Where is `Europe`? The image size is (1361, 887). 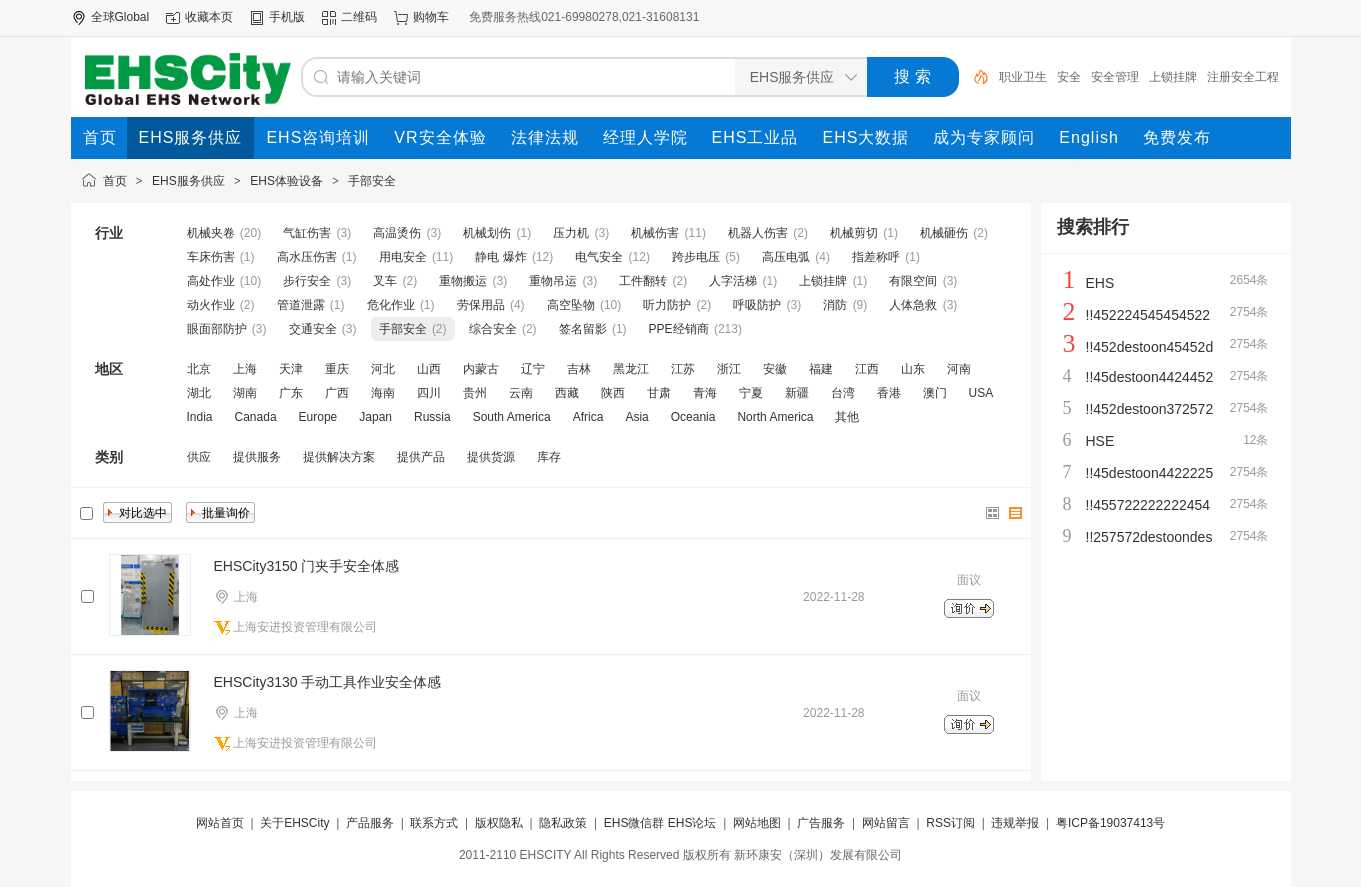
Europe is located at coordinates (318, 417).